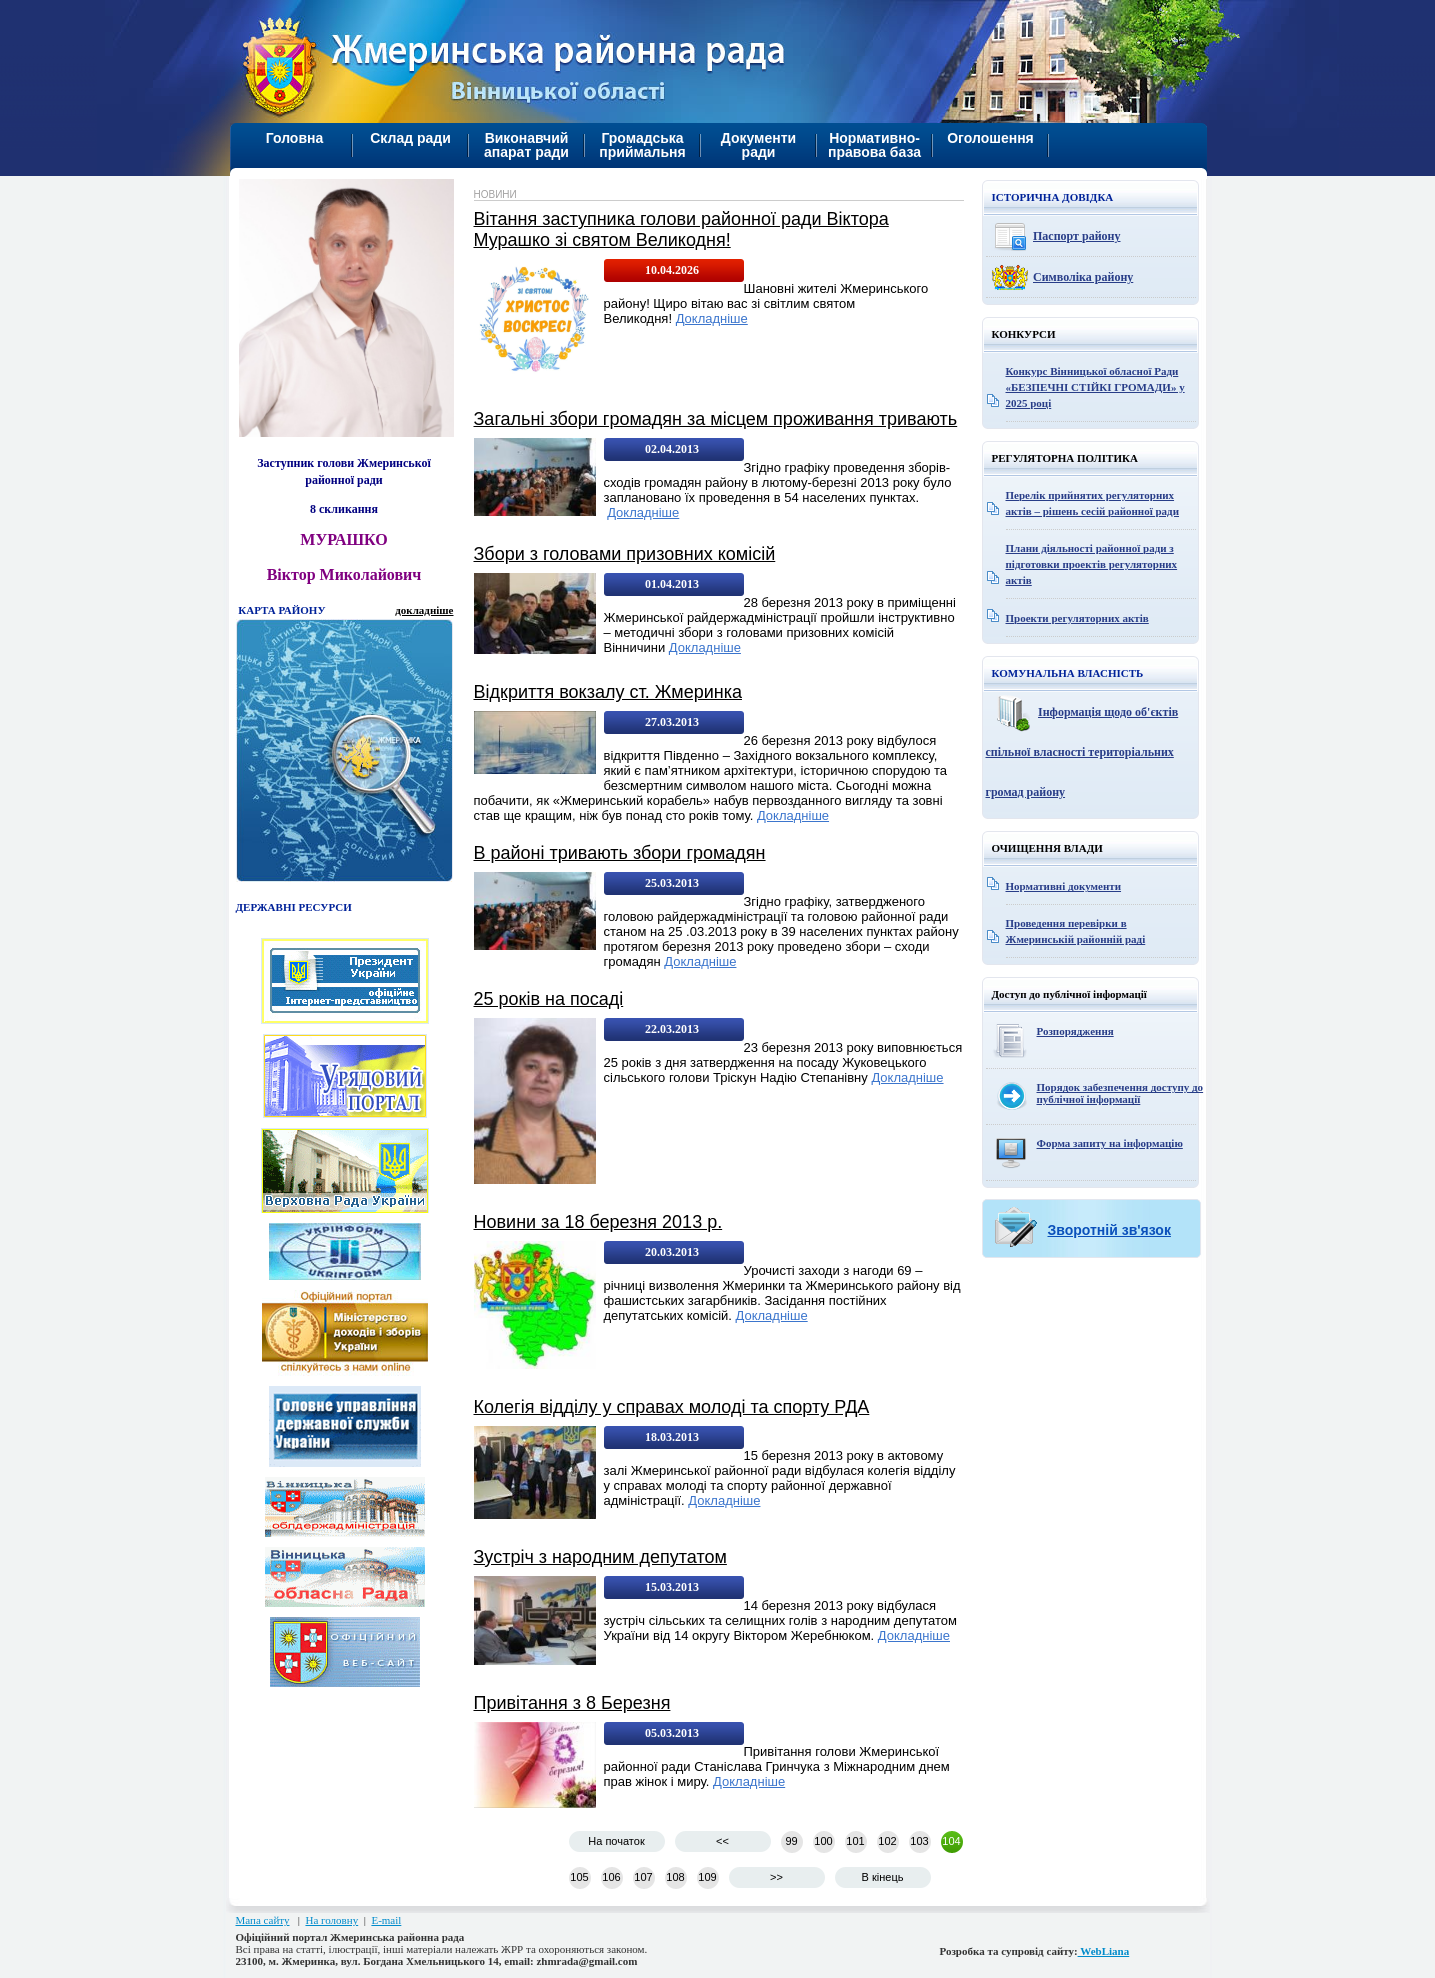 The width and height of the screenshot is (1435, 1978). Describe the element at coordinates (572, 1703) in the screenshot. I see `Привітання з 8 Березня` at that location.